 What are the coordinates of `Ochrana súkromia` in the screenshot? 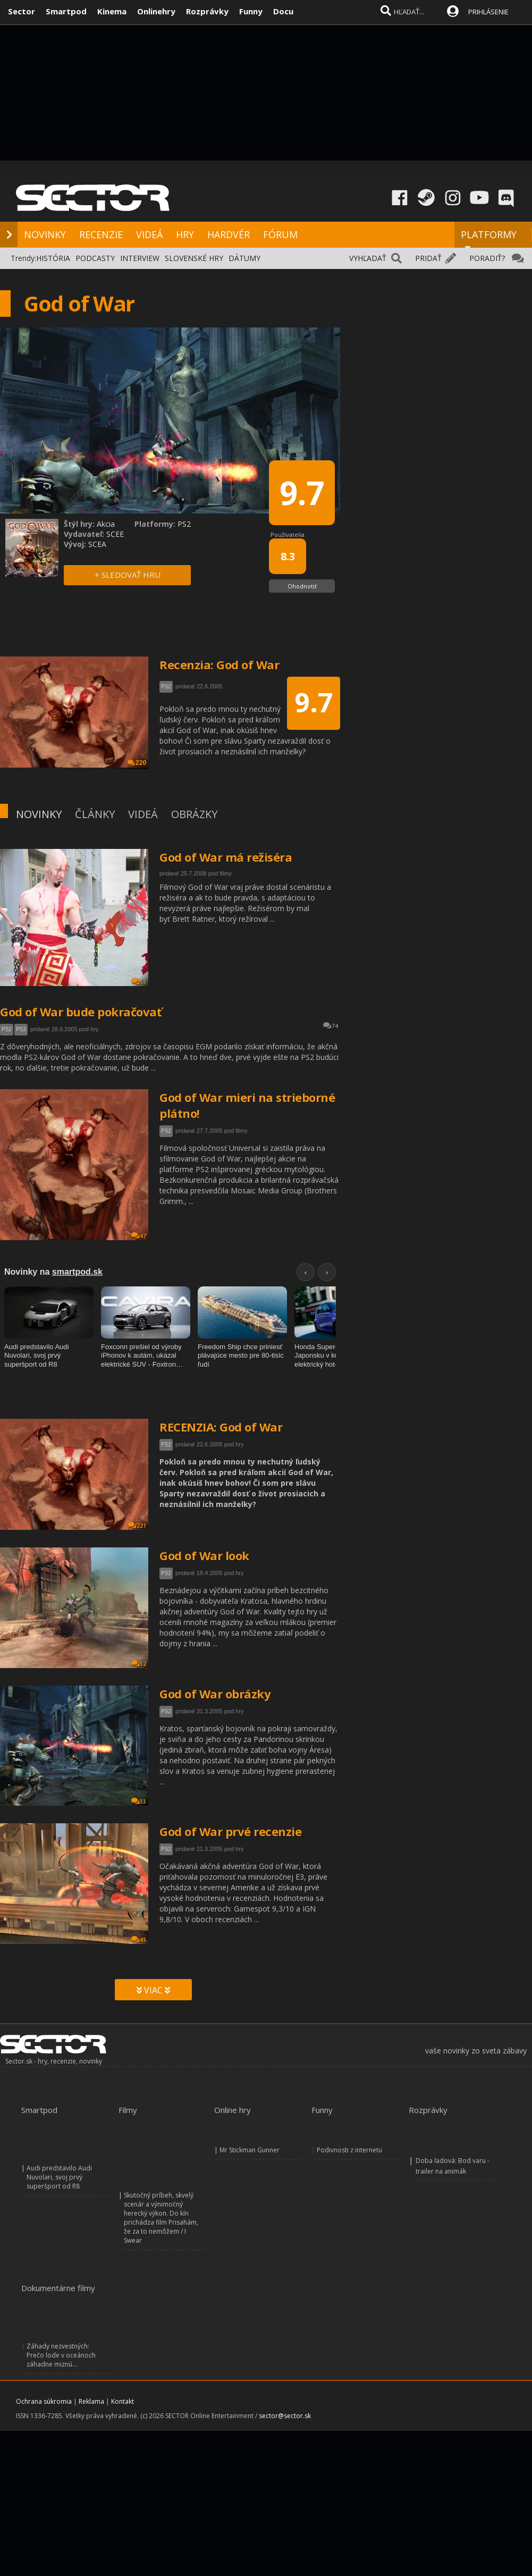 It's located at (44, 2401).